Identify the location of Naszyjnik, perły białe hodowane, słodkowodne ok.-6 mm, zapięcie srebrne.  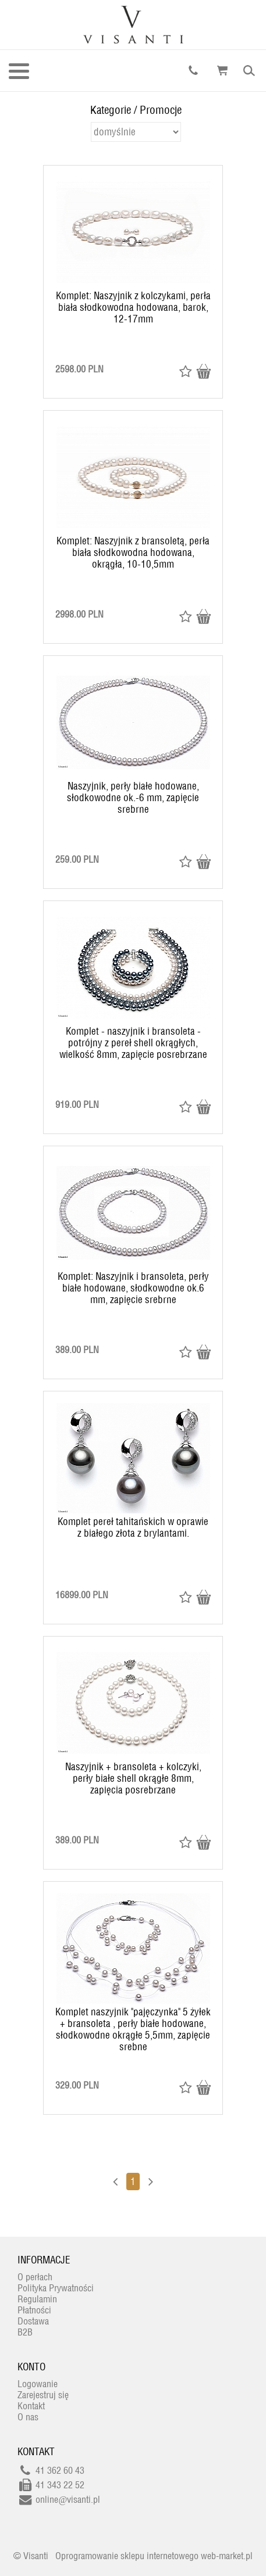
(133, 797).